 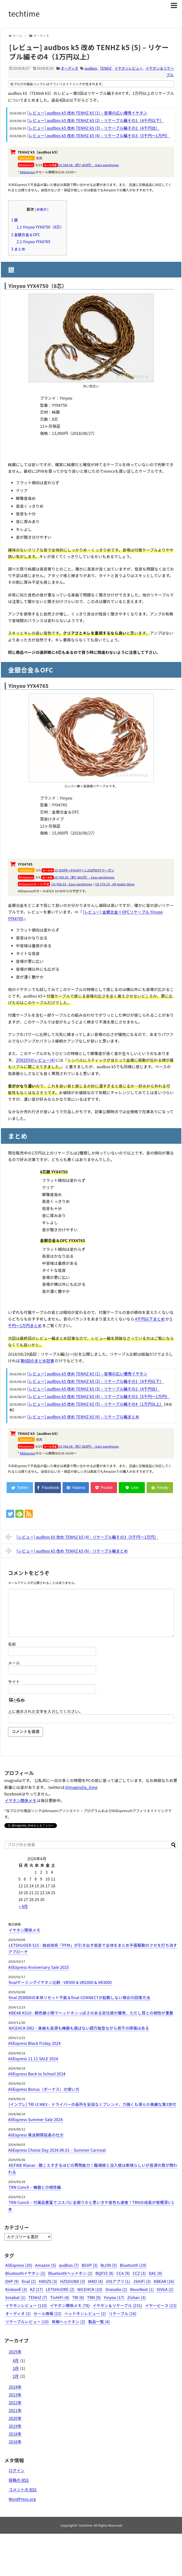 I want to click on サイト, so click(x=14, y=1681).